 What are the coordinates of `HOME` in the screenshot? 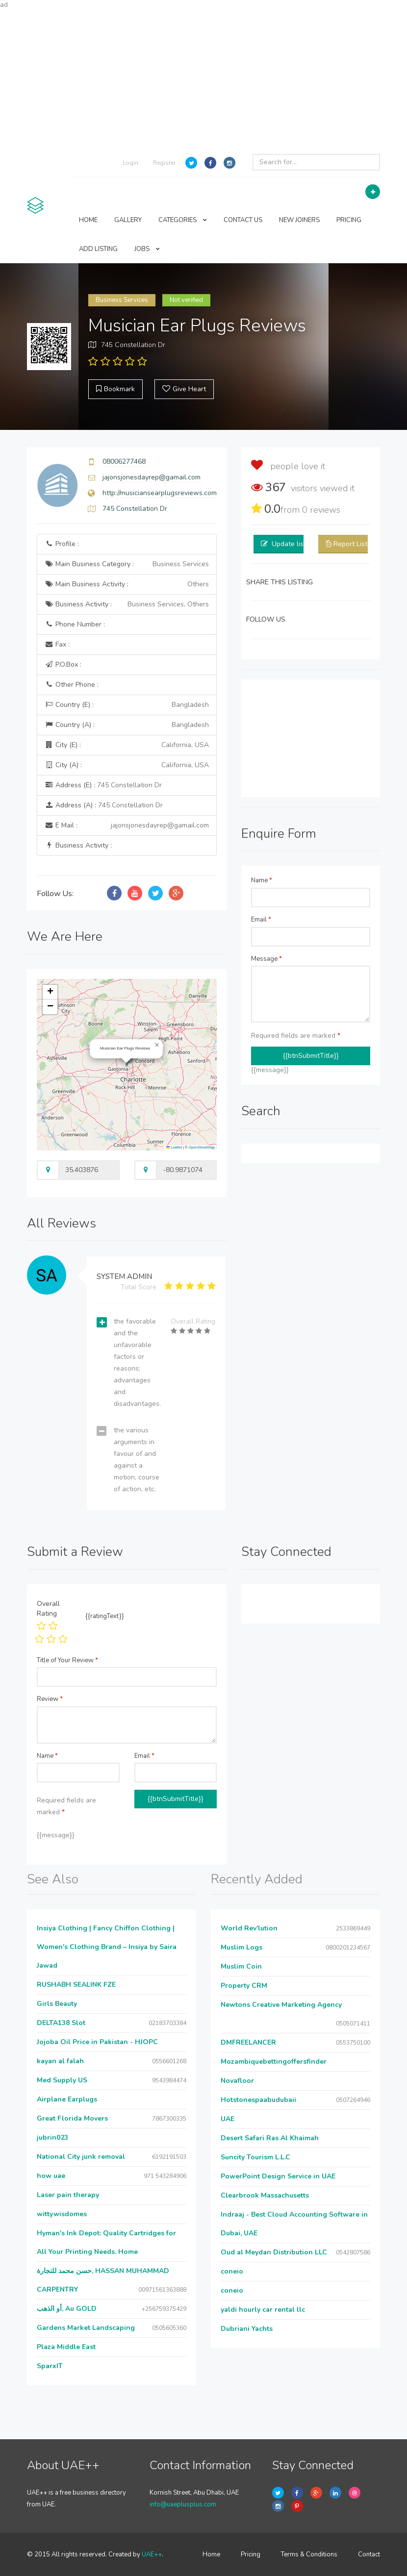 It's located at (88, 220).